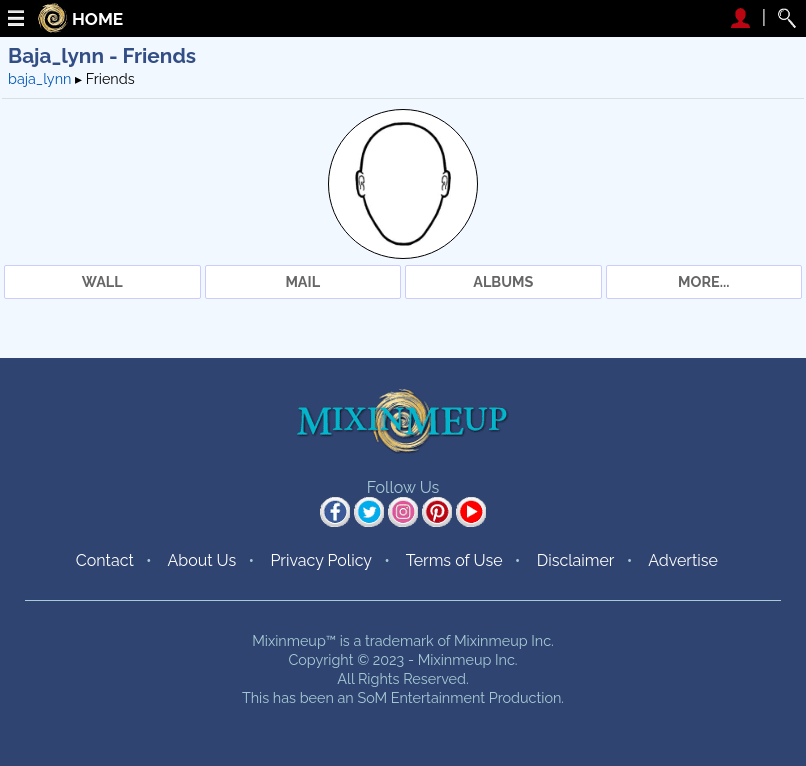 The height and width of the screenshot is (766, 806). Describe the element at coordinates (97, 19) in the screenshot. I see `HOME` at that location.